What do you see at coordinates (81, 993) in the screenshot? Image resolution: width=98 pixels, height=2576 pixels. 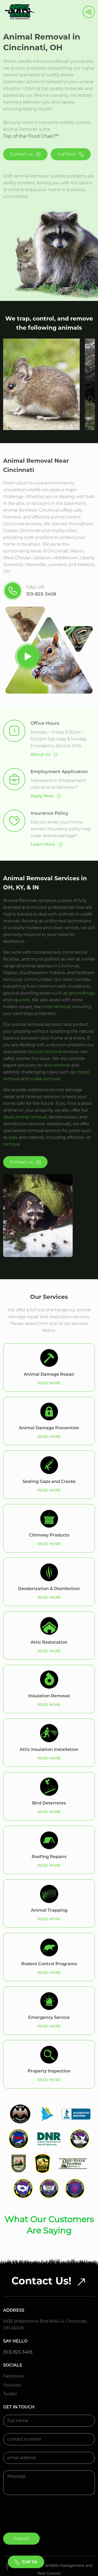 I see `groundhogs` at bounding box center [81, 993].